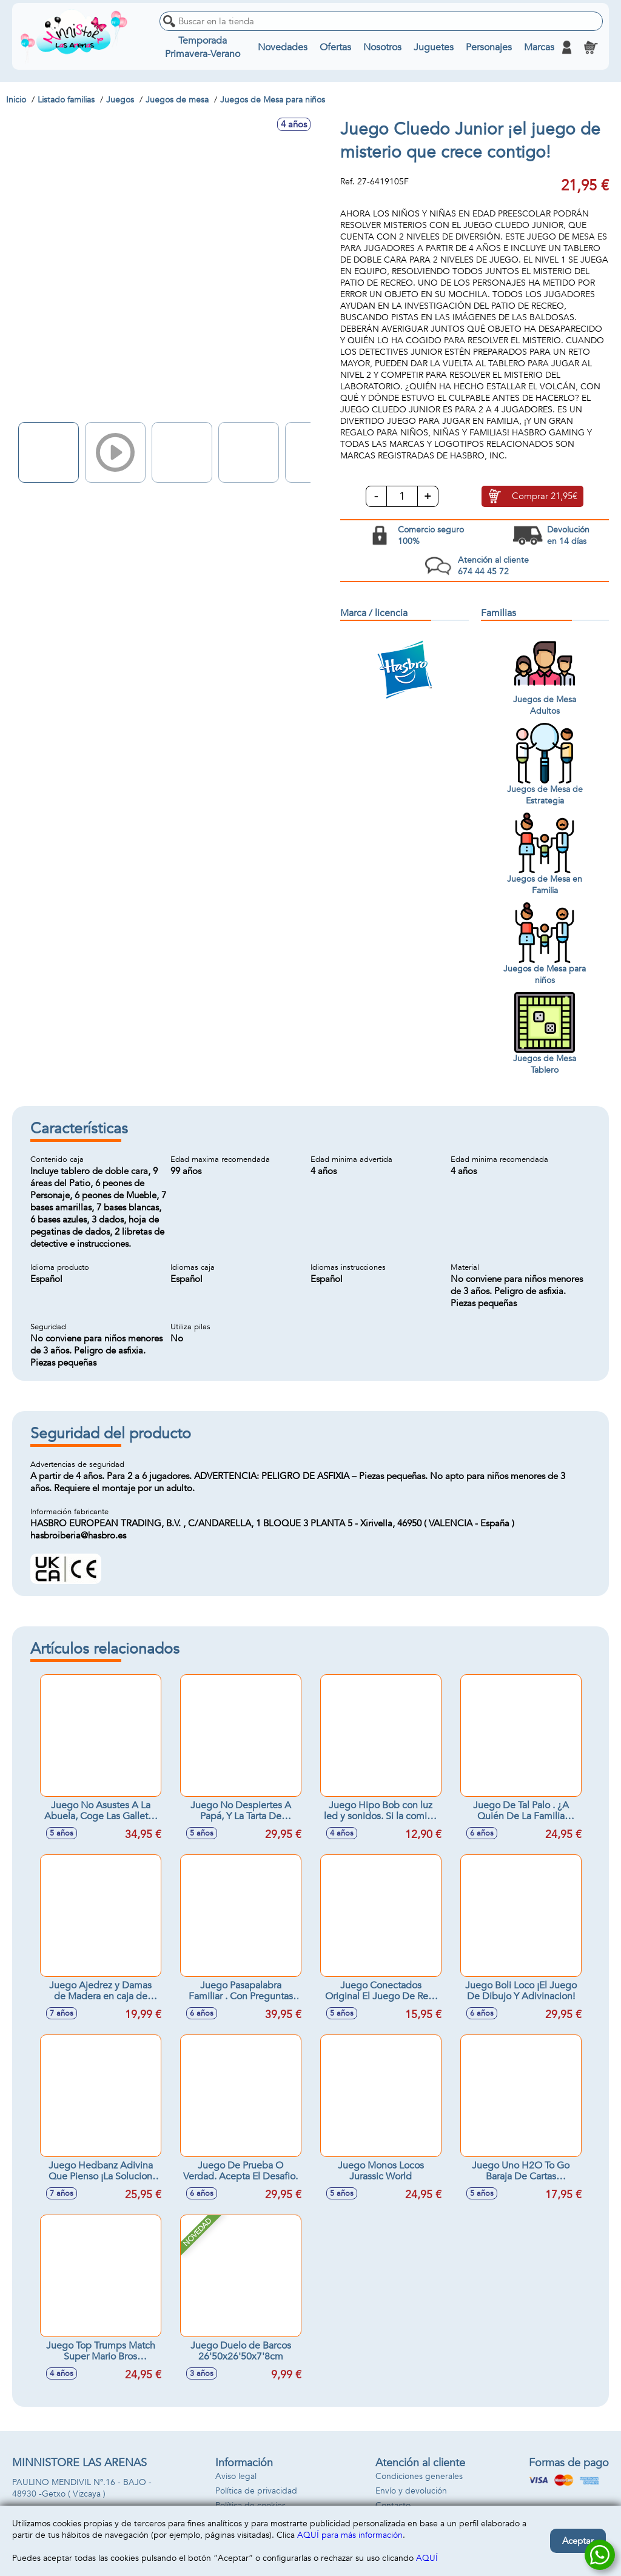  What do you see at coordinates (282, 47) in the screenshot?
I see `Novedades` at bounding box center [282, 47].